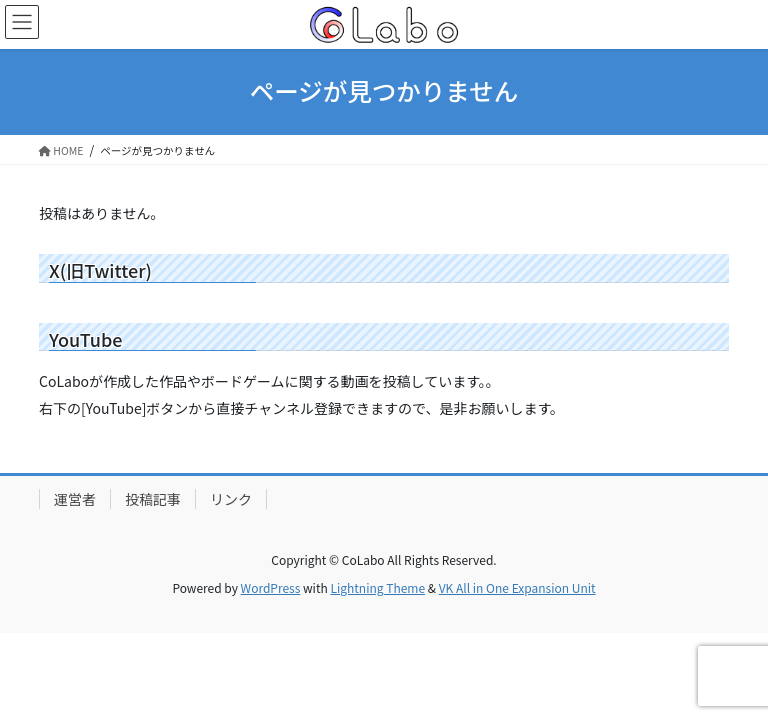 This screenshot has width=768, height=720. What do you see at coordinates (153, 499) in the screenshot?
I see `投稿記事` at bounding box center [153, 499].